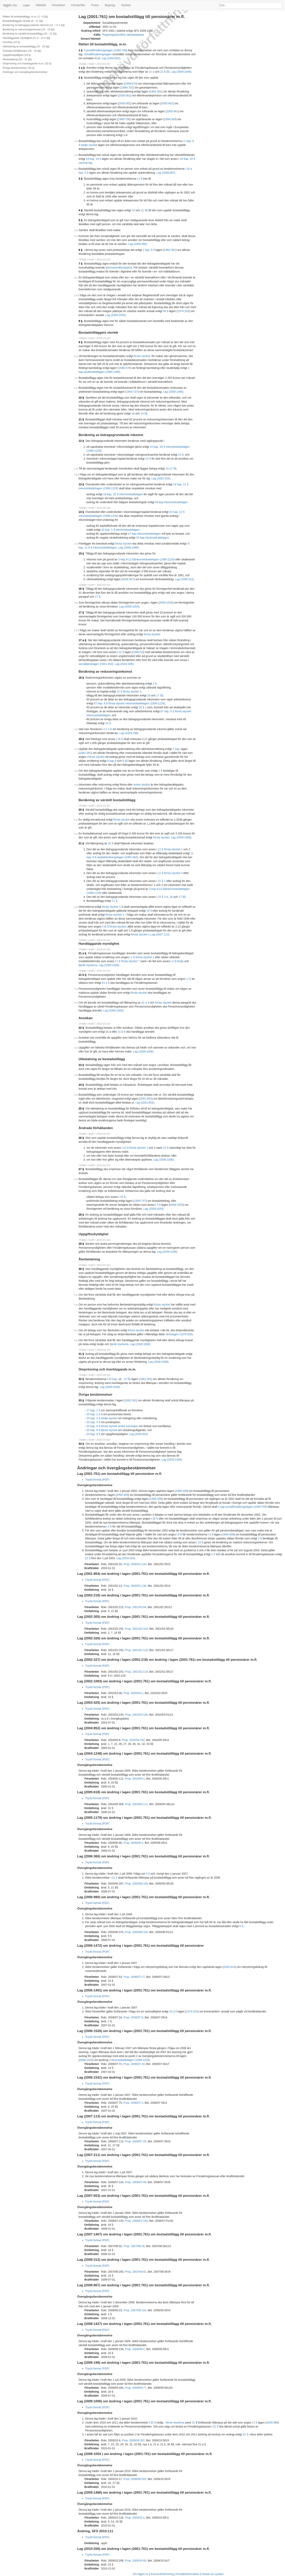 Image resolution: width=285 pixels, height=2576 pixels. I want to click on 14 §, so click(148, 458).